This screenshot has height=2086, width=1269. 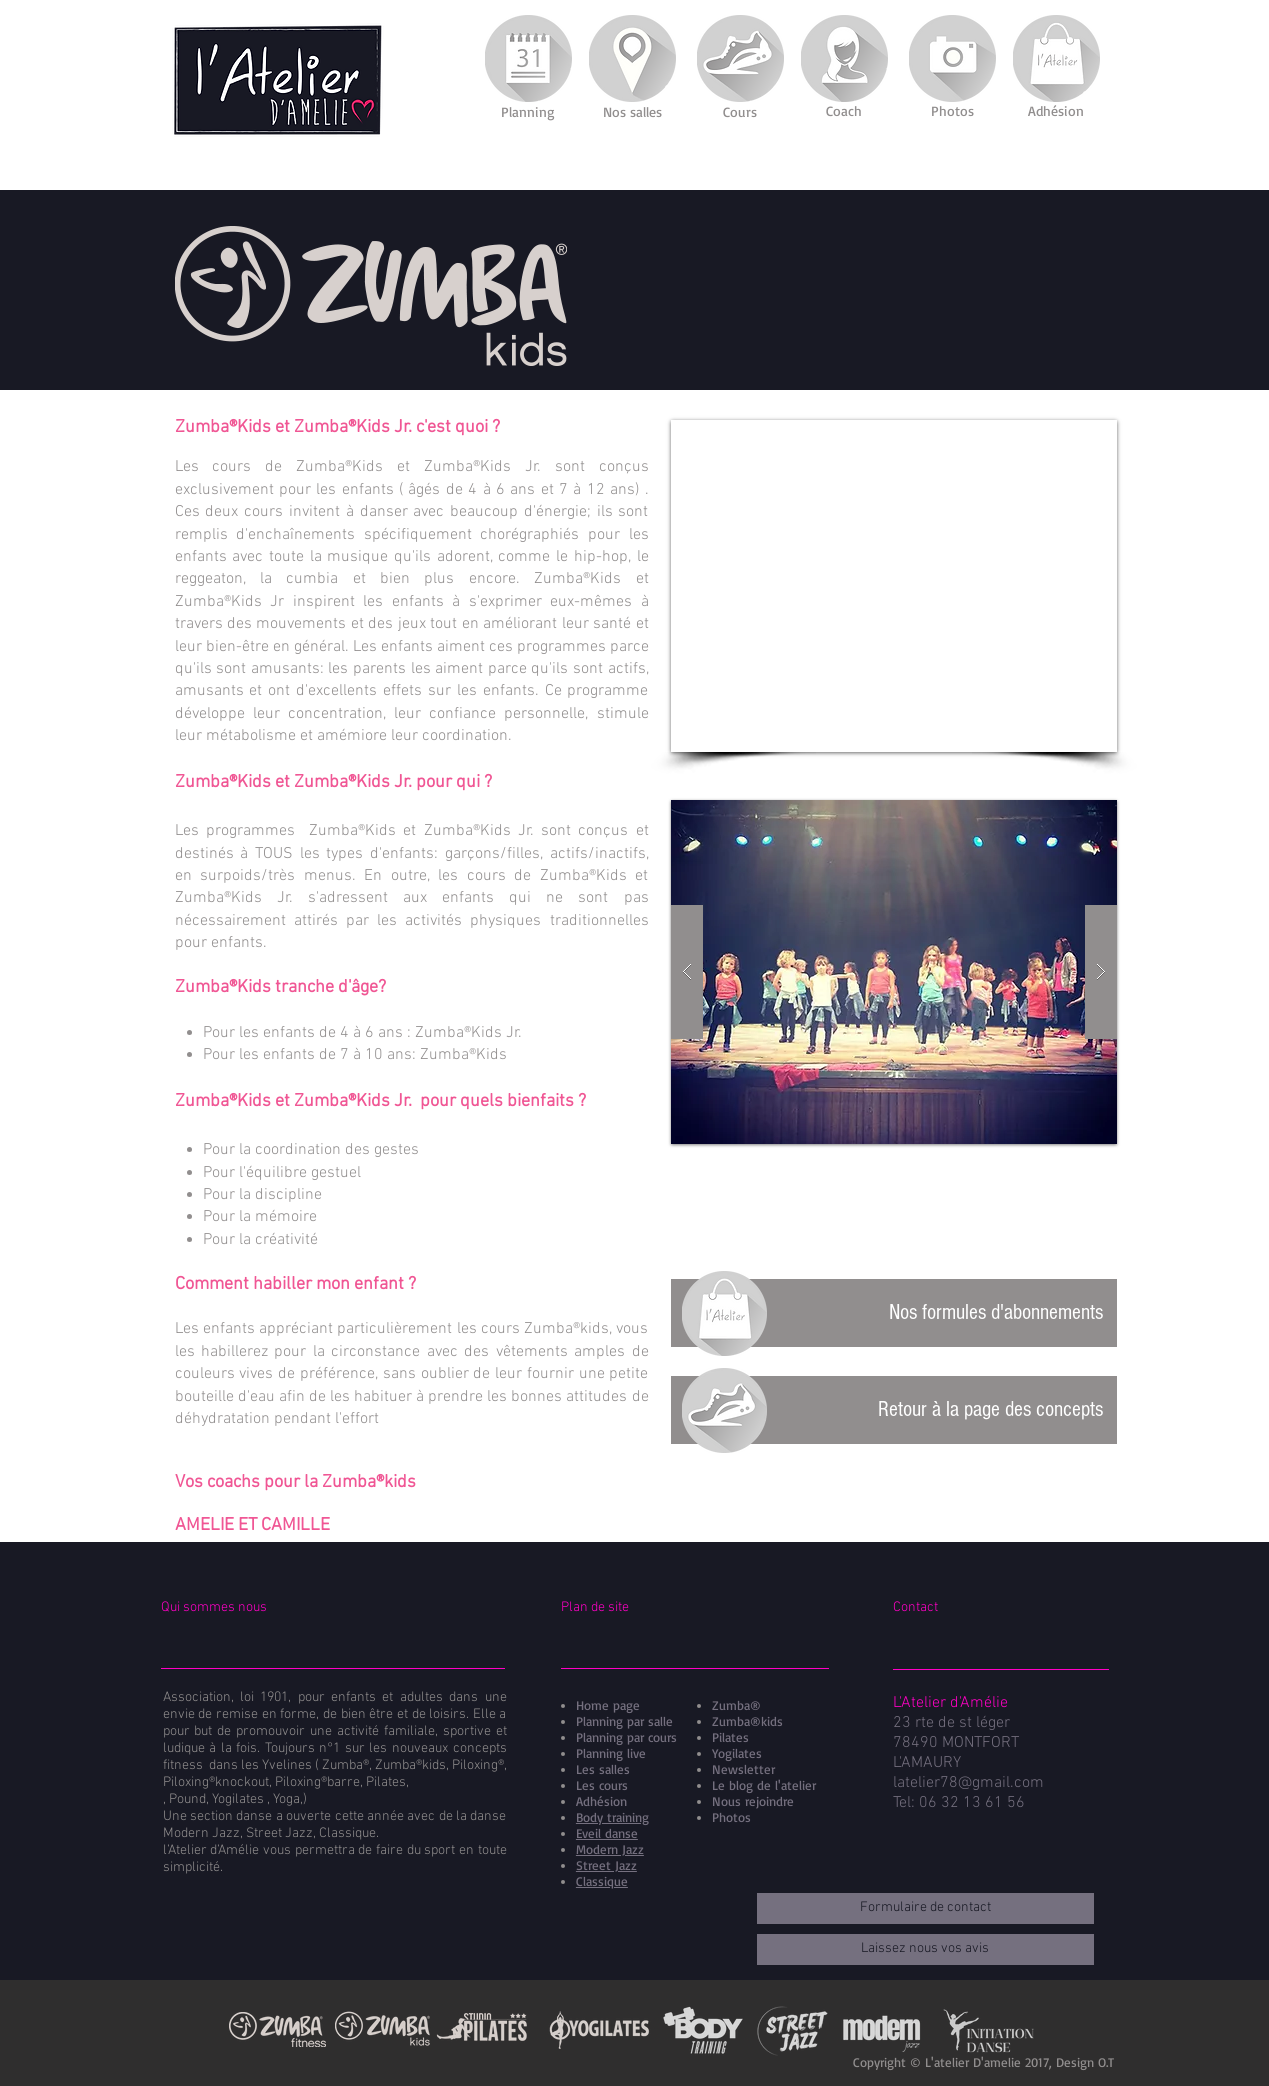 What do you see at coordinates (925, 1908) in the screenshot?
I see `[Formulaire de contact]` at bounding box center [925, 1908].